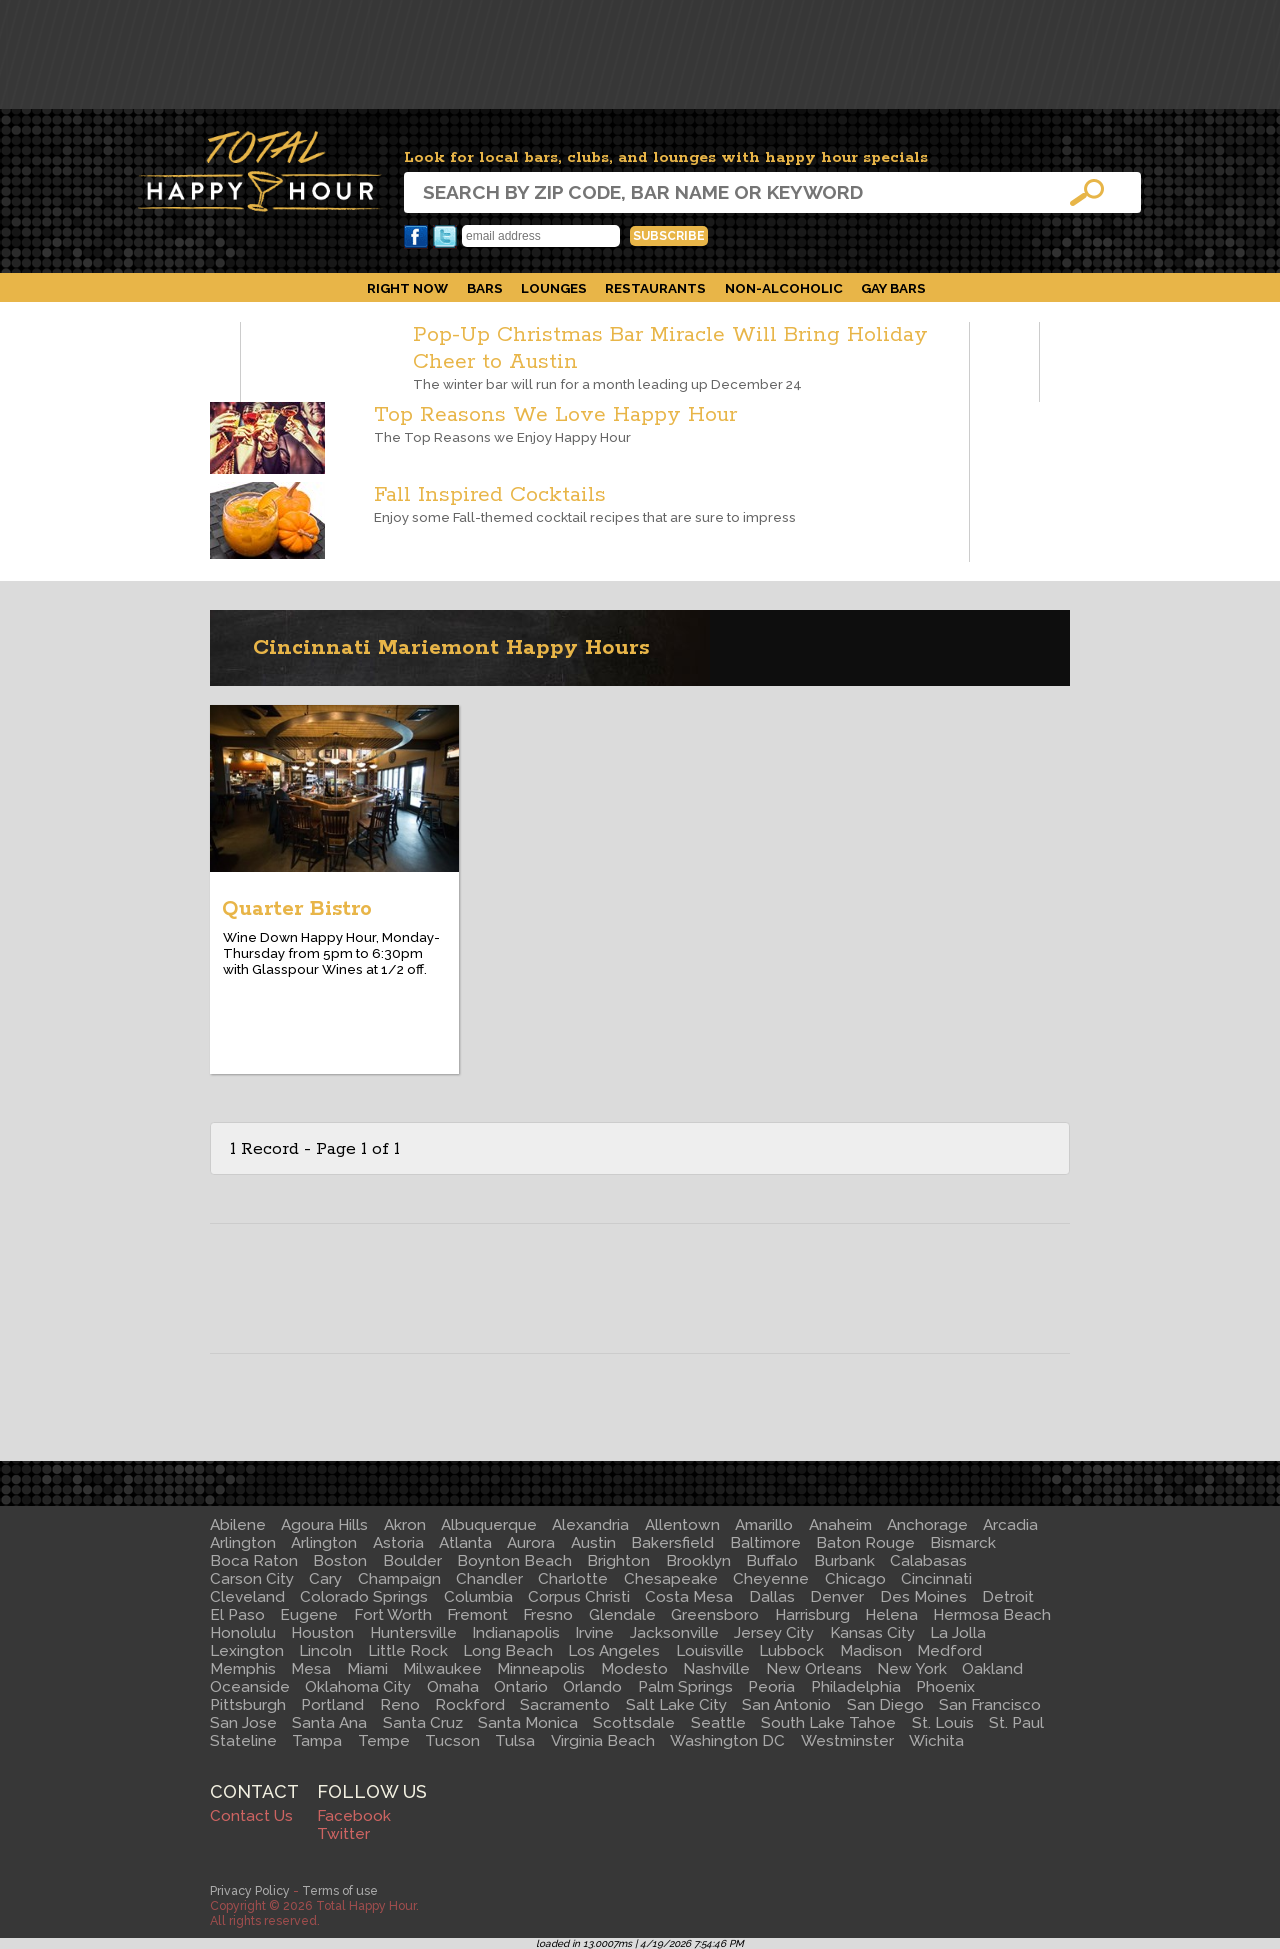 The height and width of the screenshot is (1949, 1280). Describe the element at coordinates (548, 1615) in the screenshot. I see `Fresno` at that location.